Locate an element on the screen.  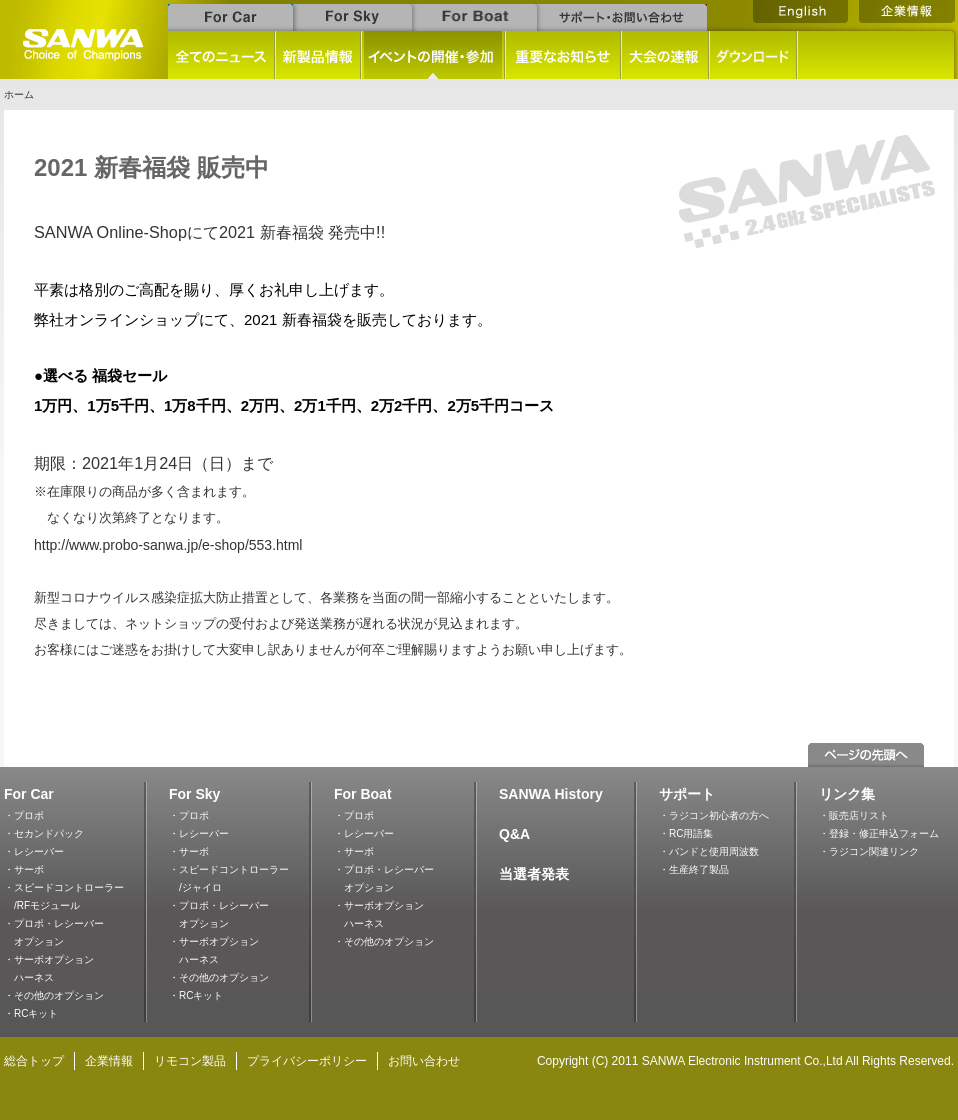
企業情報 is located at coordinates (109, 1061).